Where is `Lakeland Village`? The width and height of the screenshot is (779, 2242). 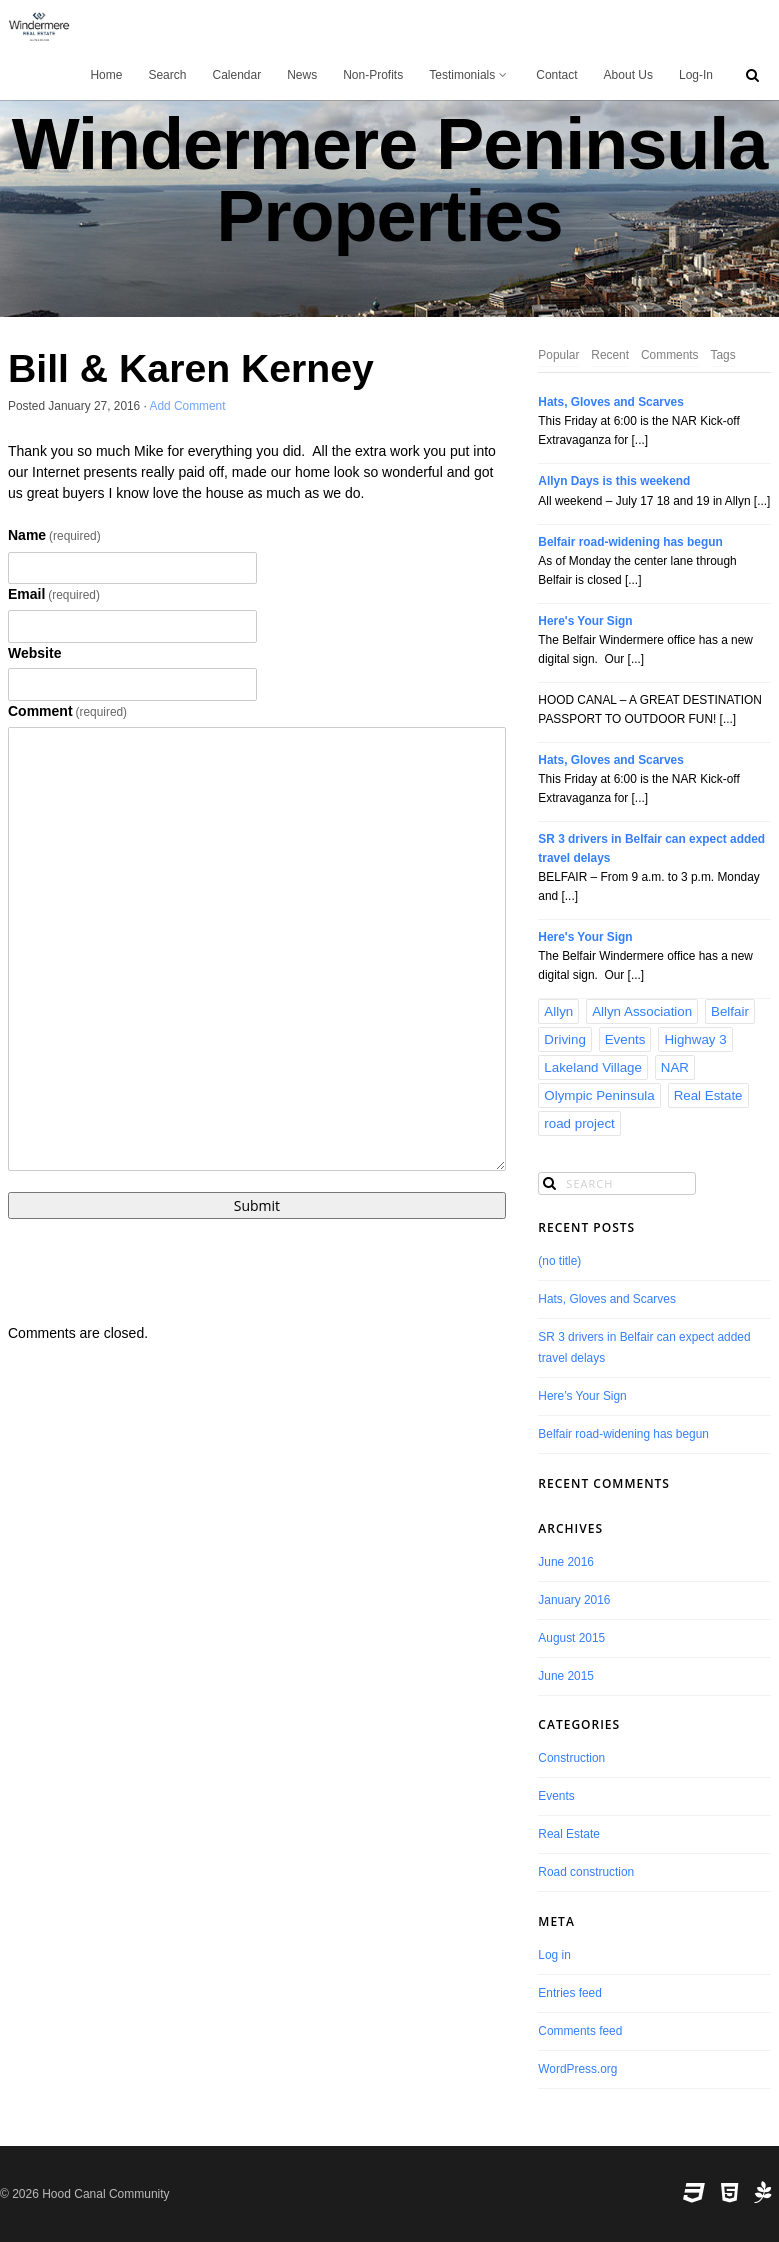 Lakeland Village is located at coordinates (593, 1067).